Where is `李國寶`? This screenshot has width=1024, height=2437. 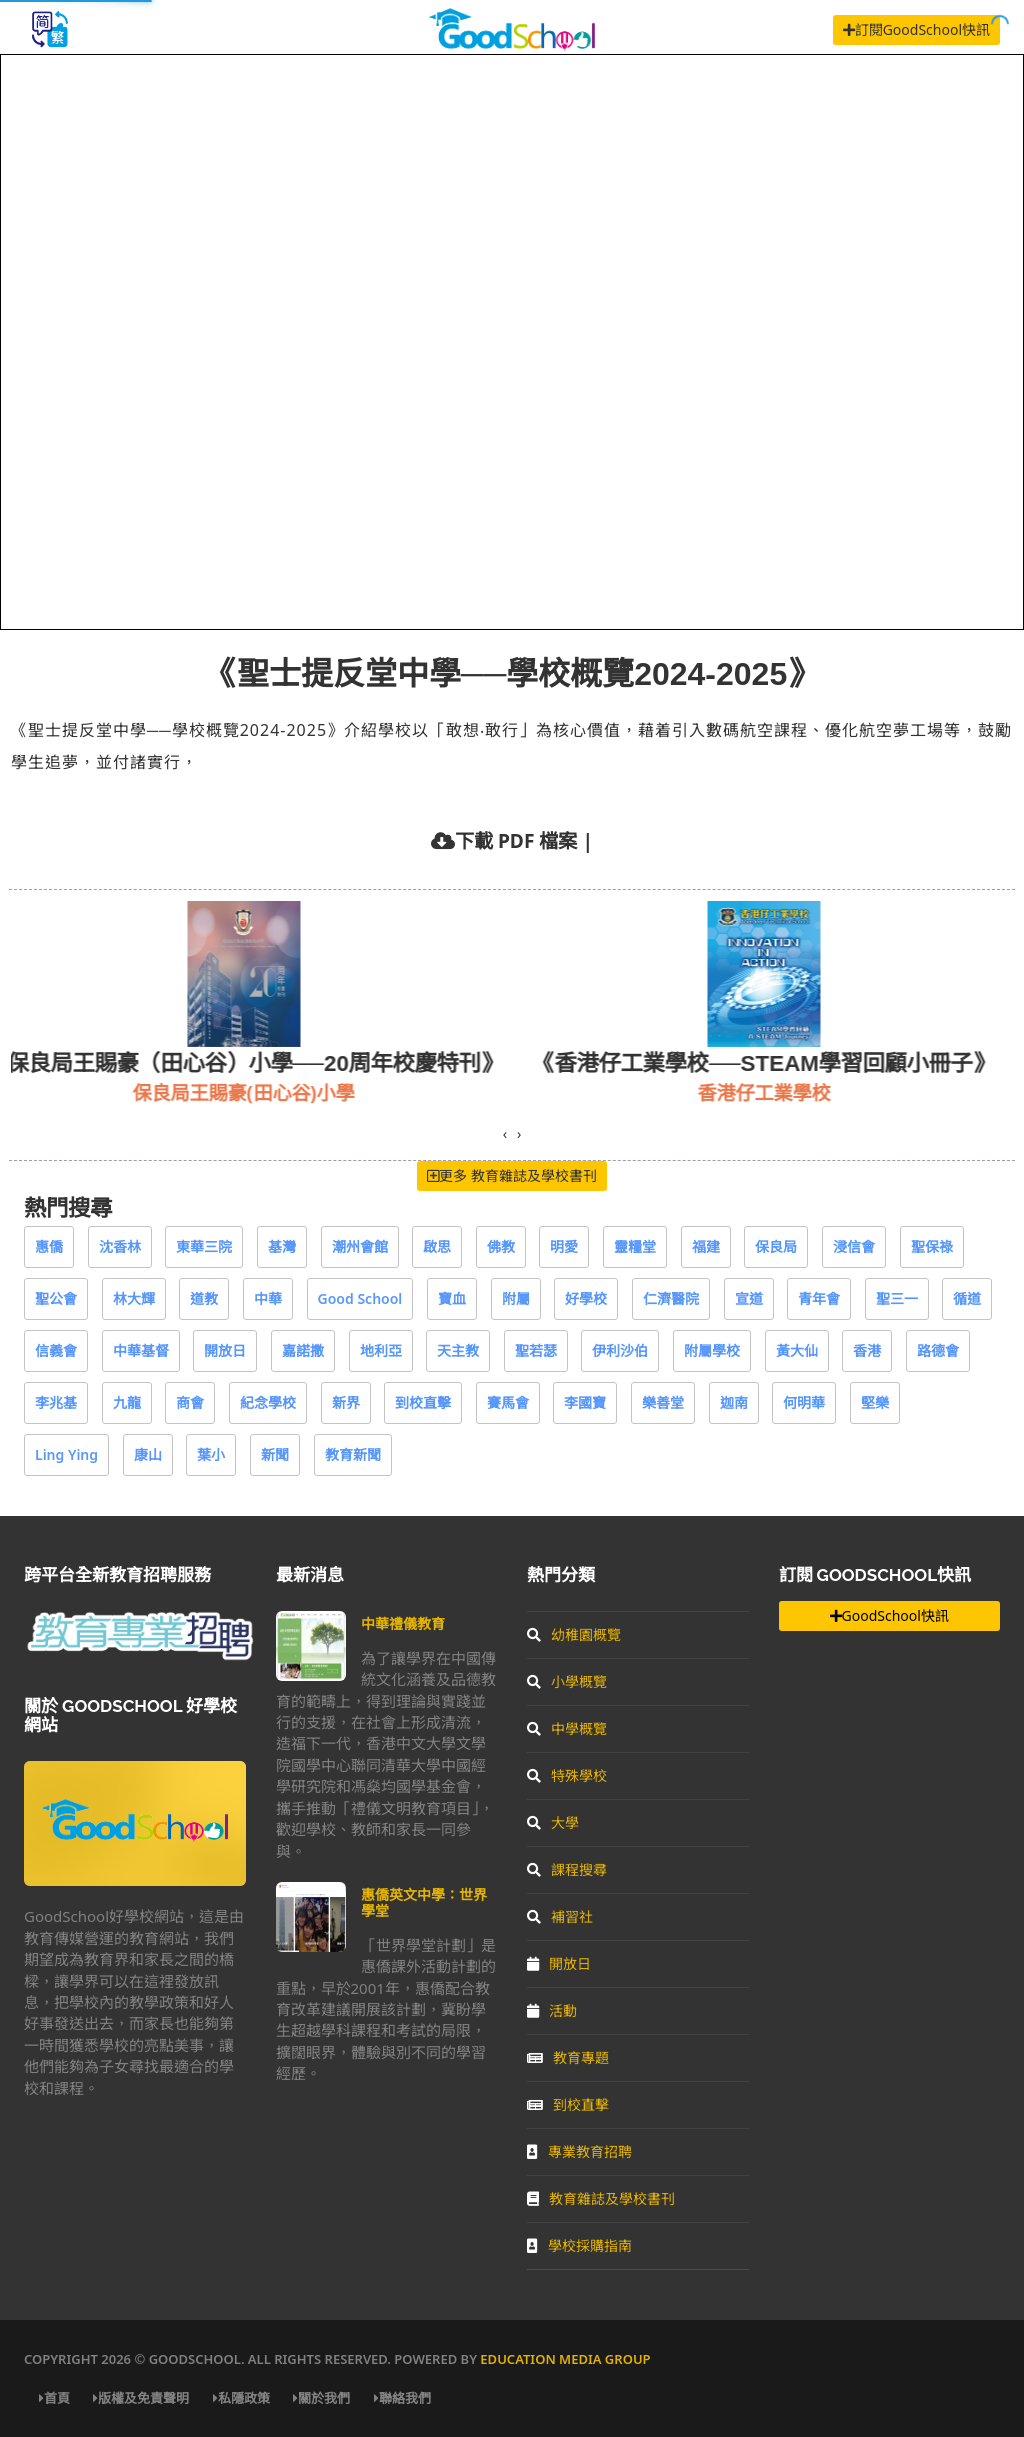
李國寶 is located at coordinates (585, 1402).